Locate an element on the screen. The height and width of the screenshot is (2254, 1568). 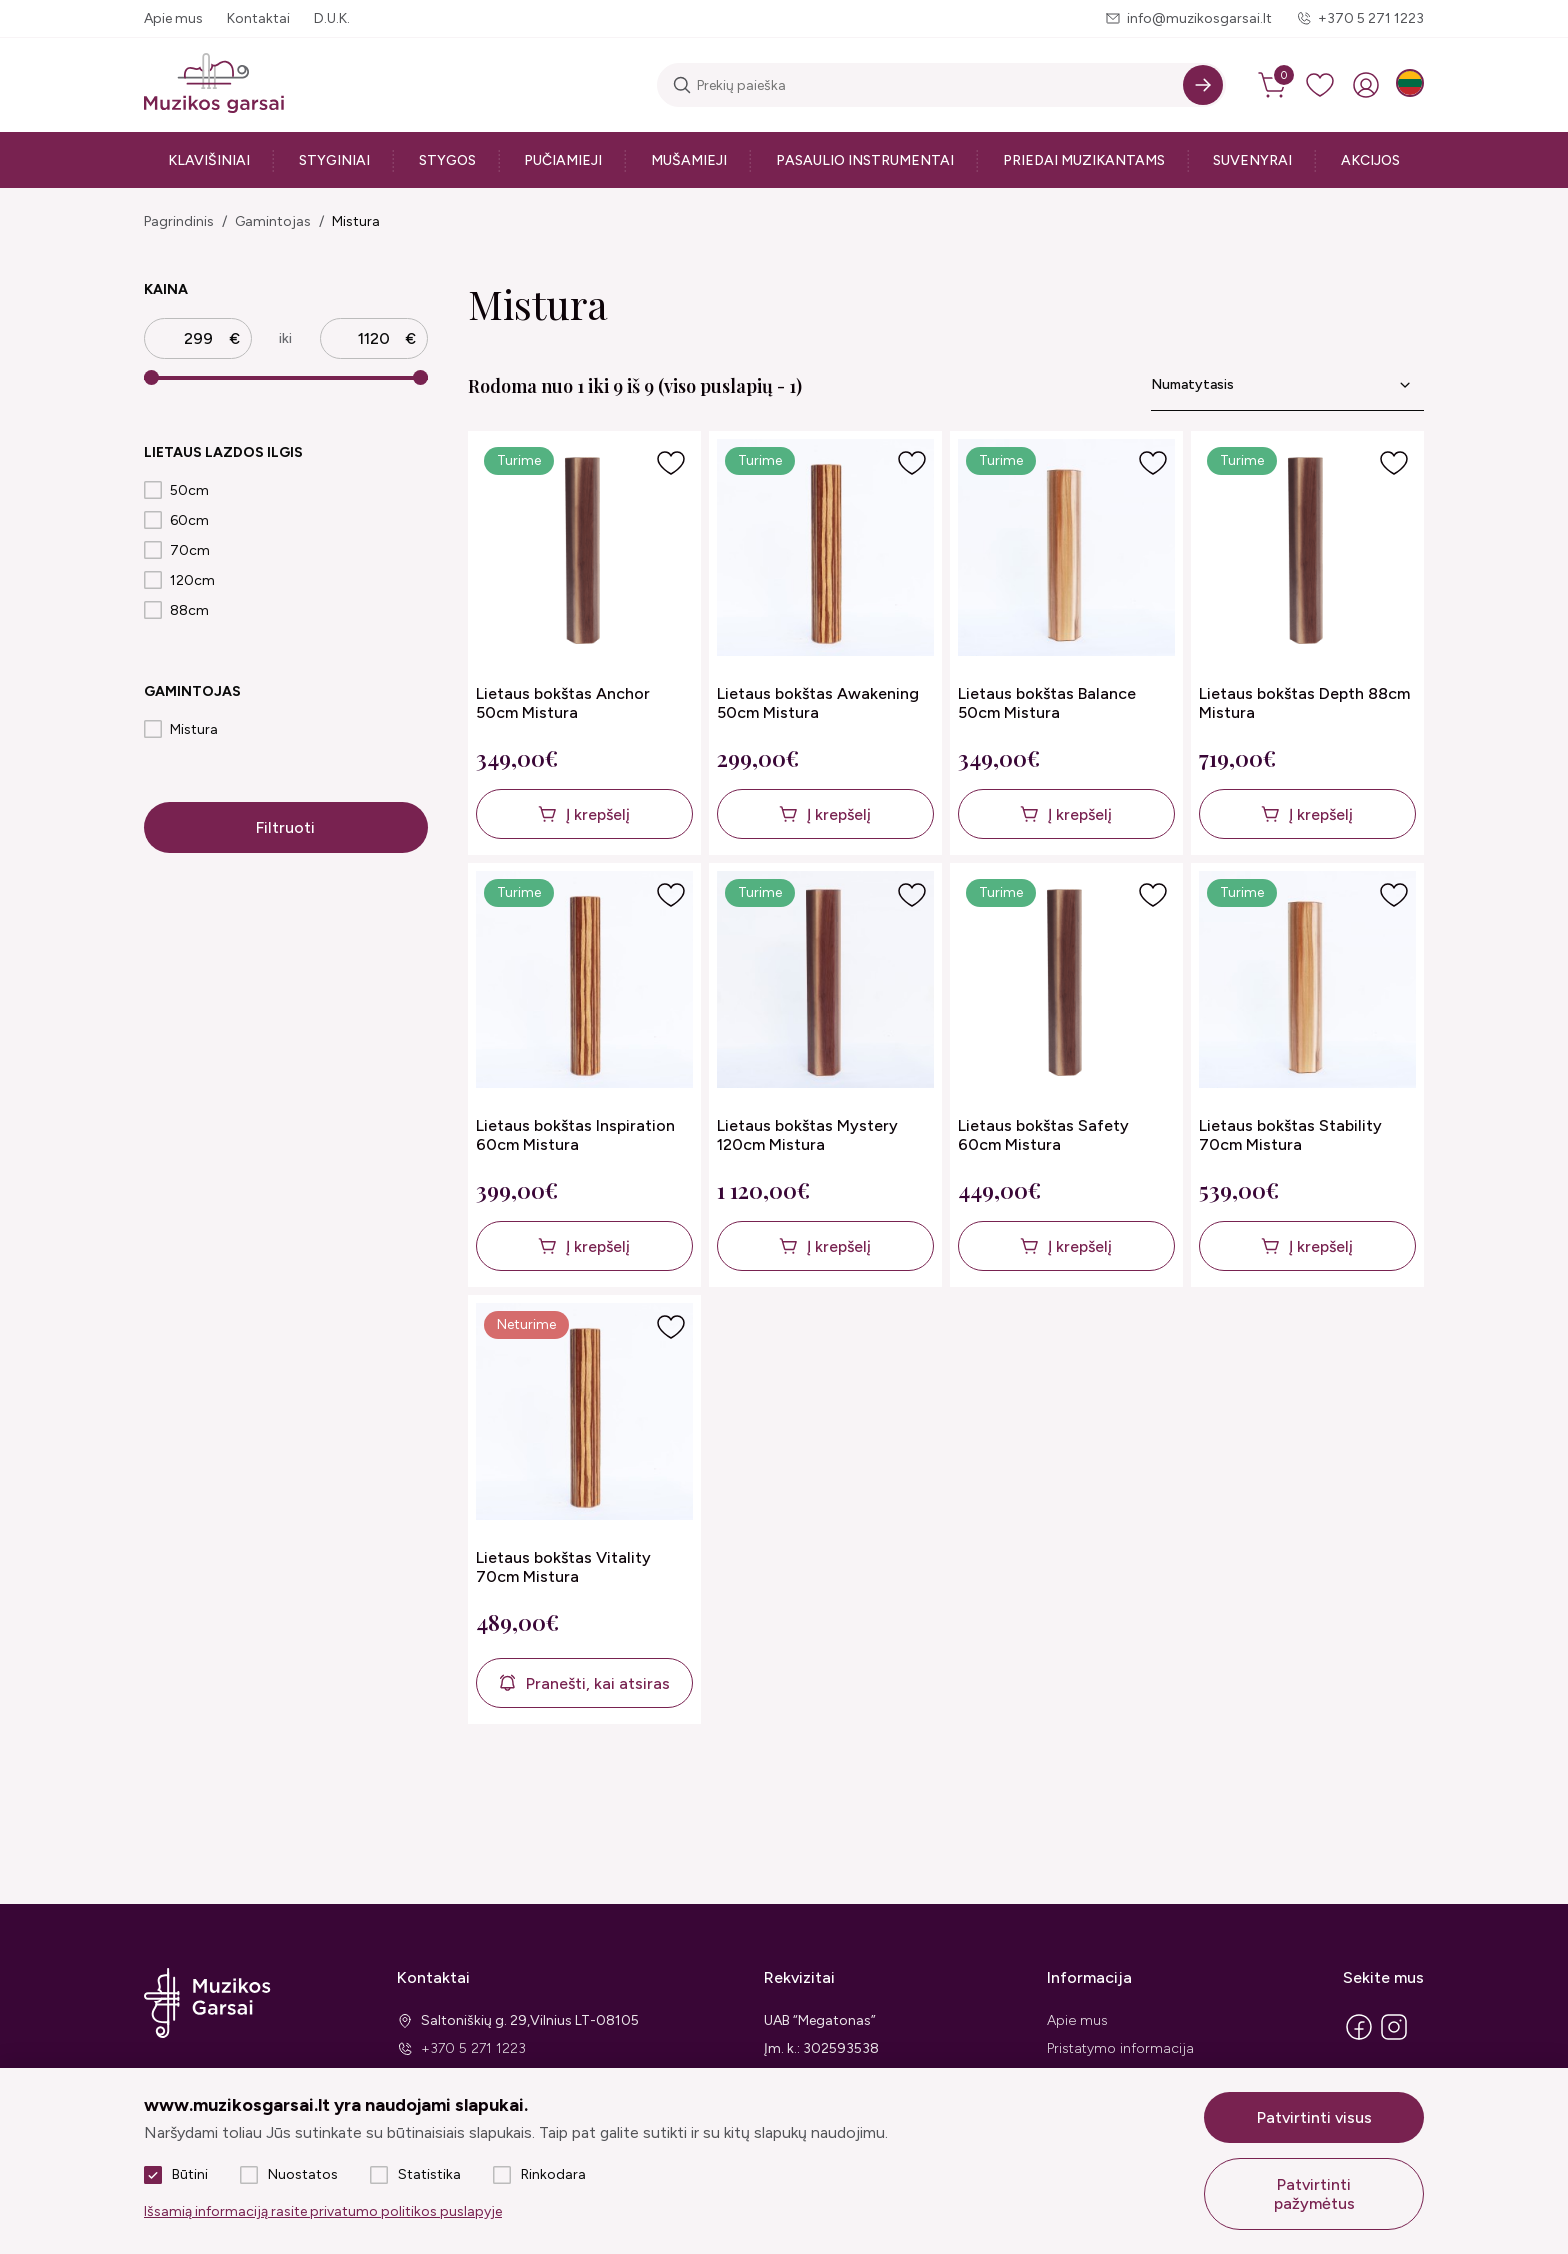
info@muzikosgarsai.lt is located at coordinates (1199, 18).